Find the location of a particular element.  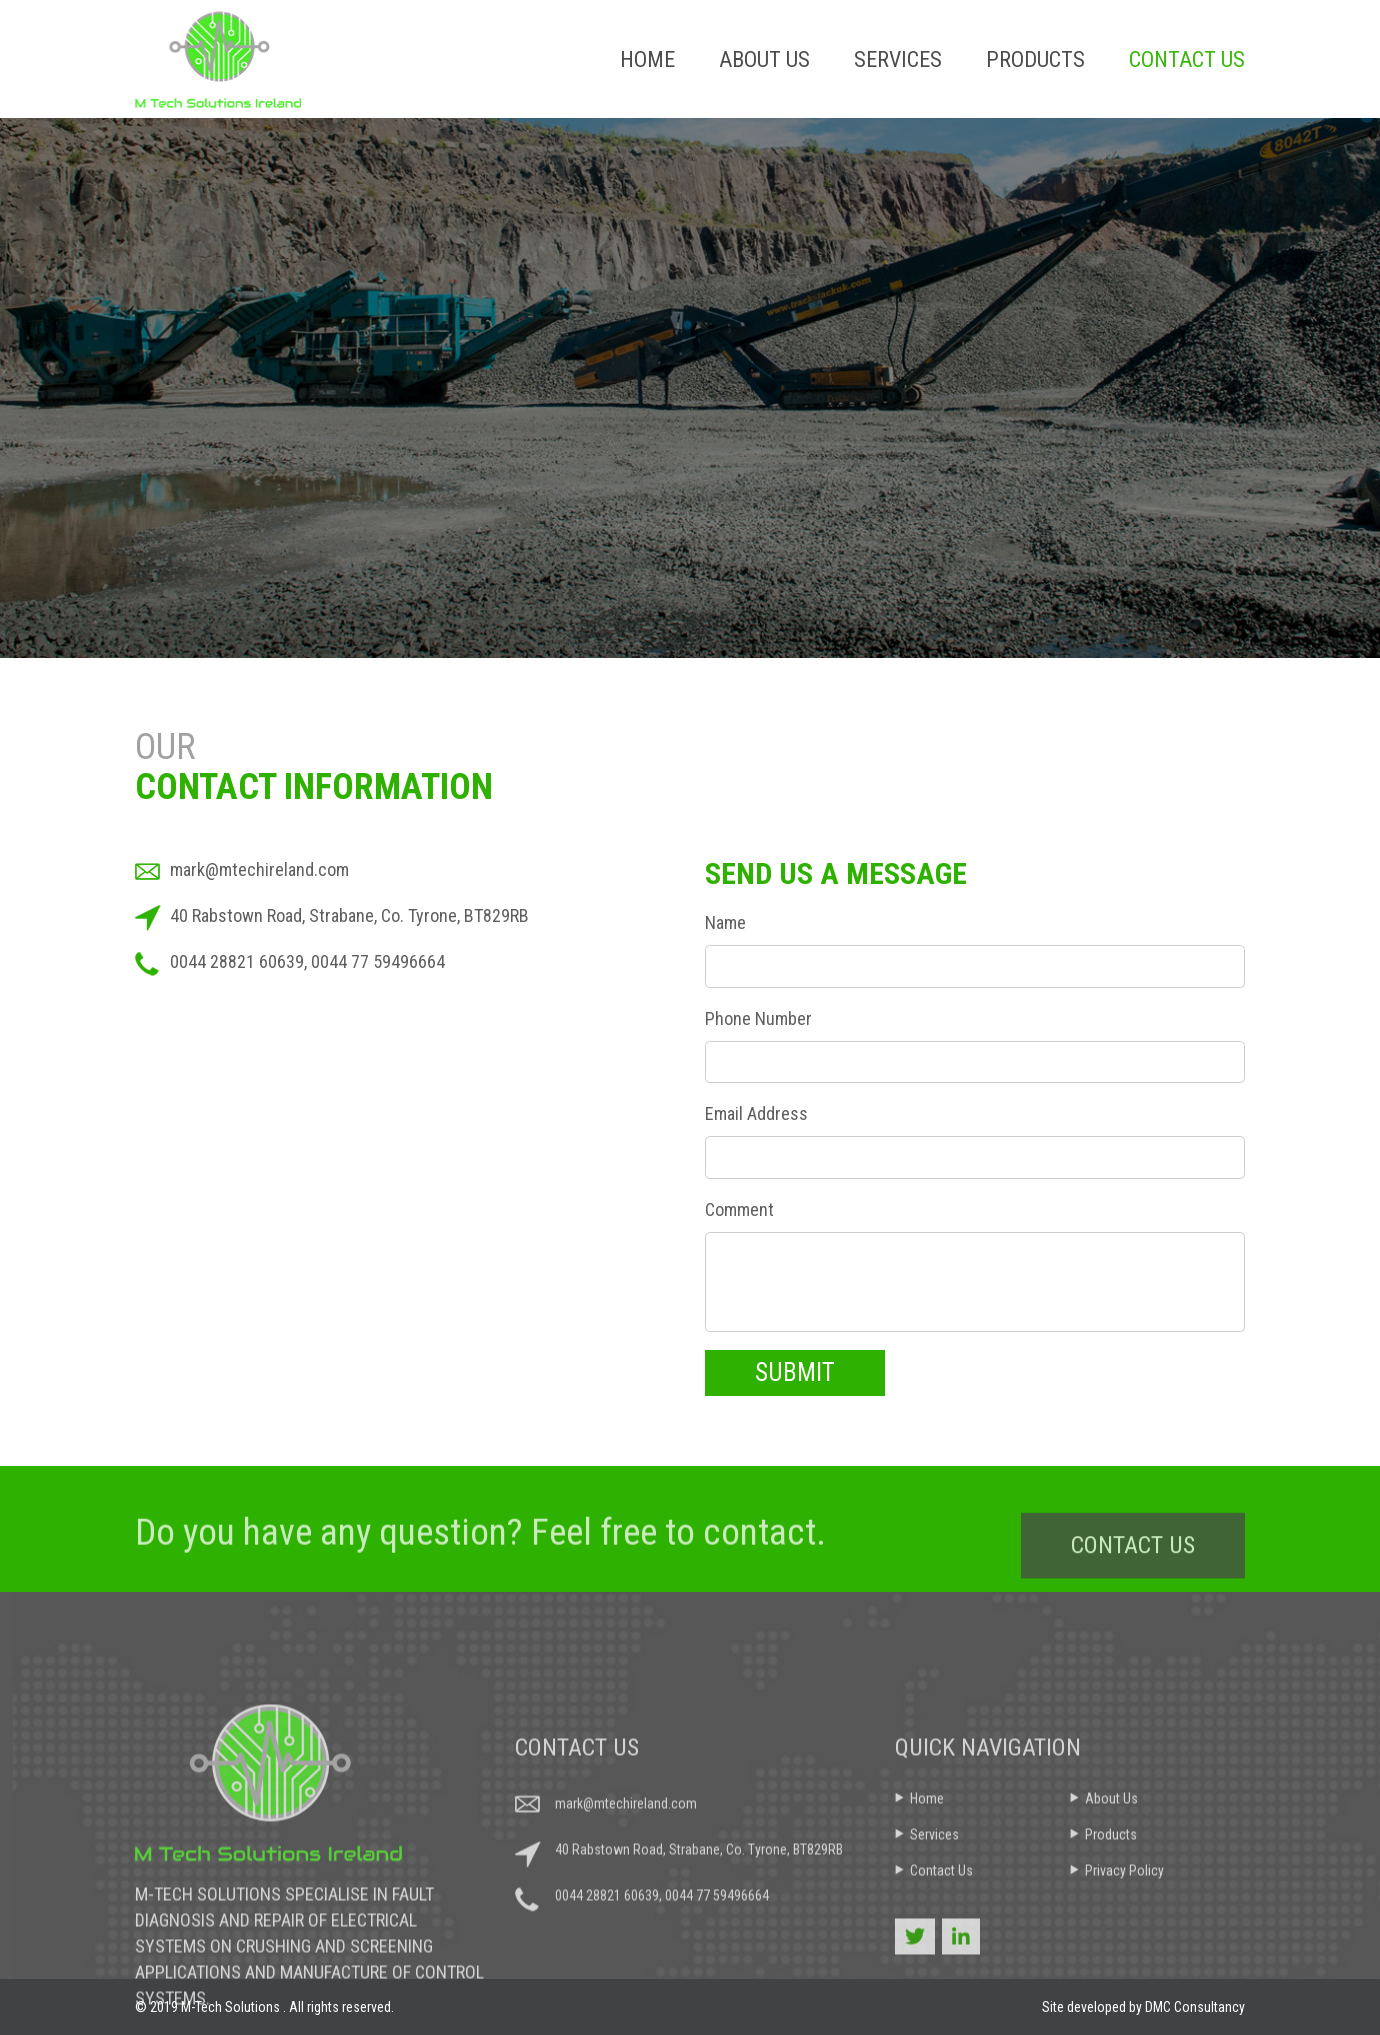

Products is located at coordinates (1035, 59).